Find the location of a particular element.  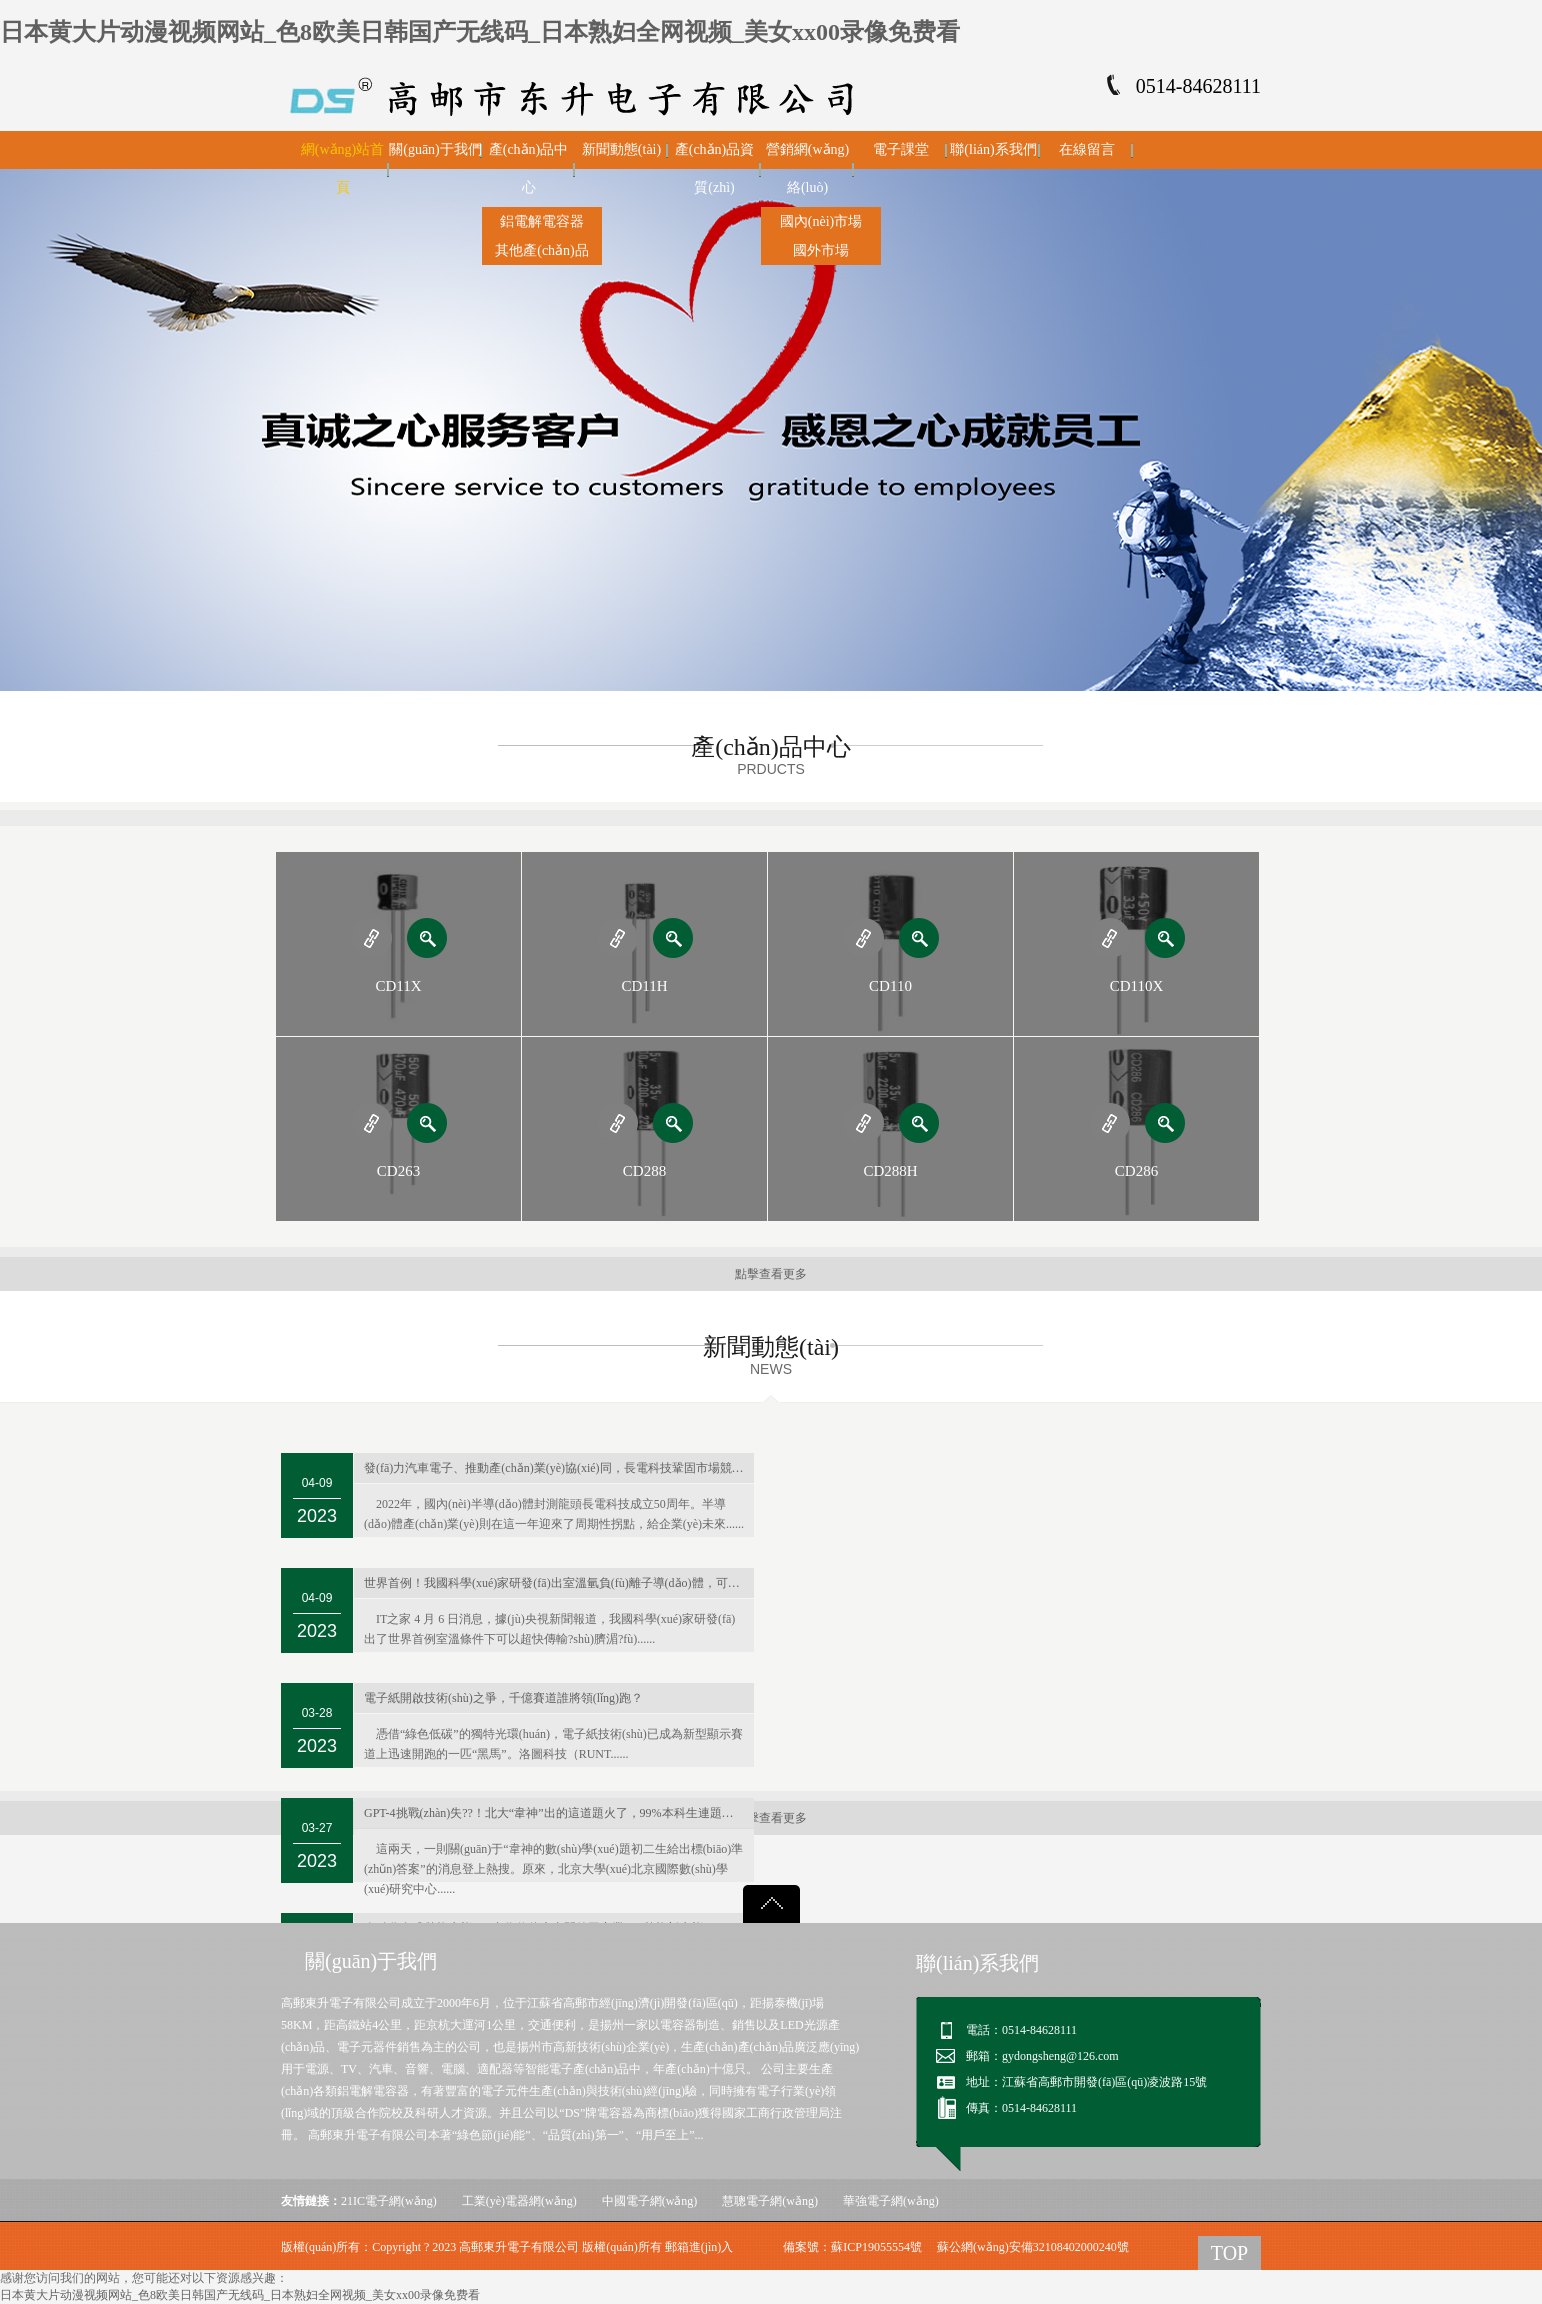

鋁電解電容器 is located at coordinates (542, 221).